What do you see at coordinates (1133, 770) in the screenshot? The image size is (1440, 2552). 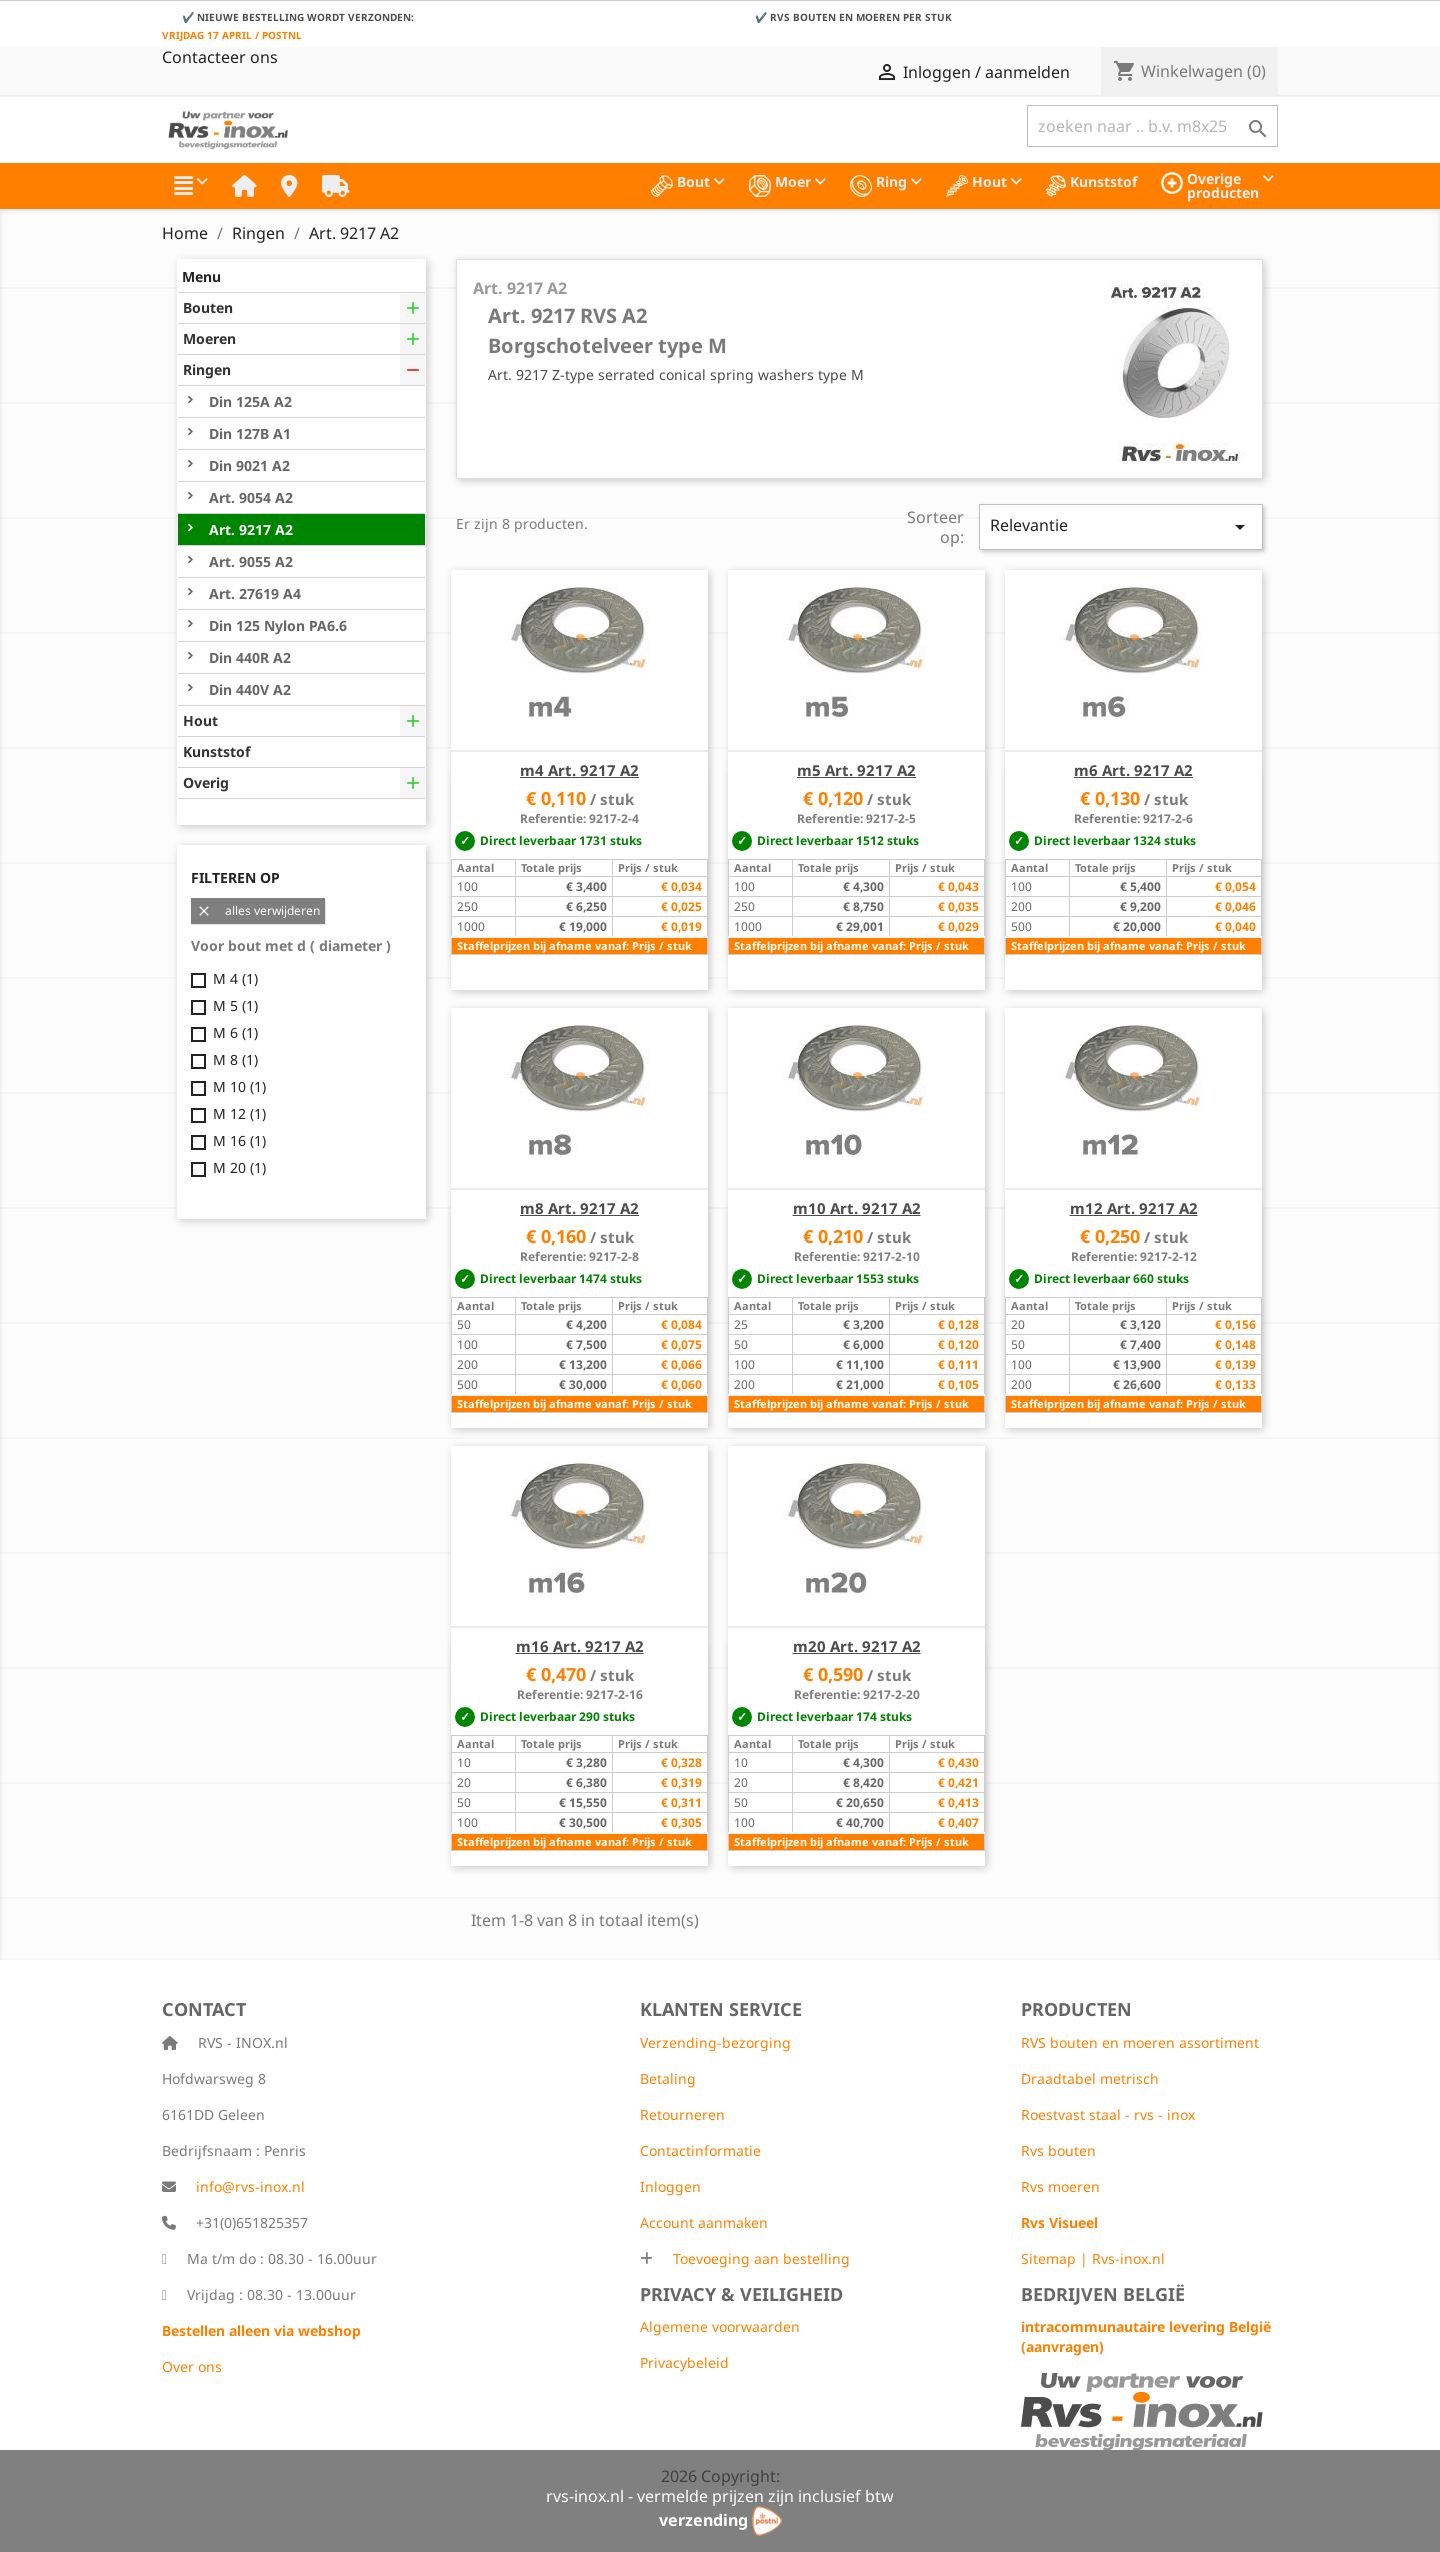 I see `m6 Art. 9217 A2` at bounding box center [1133, 770].